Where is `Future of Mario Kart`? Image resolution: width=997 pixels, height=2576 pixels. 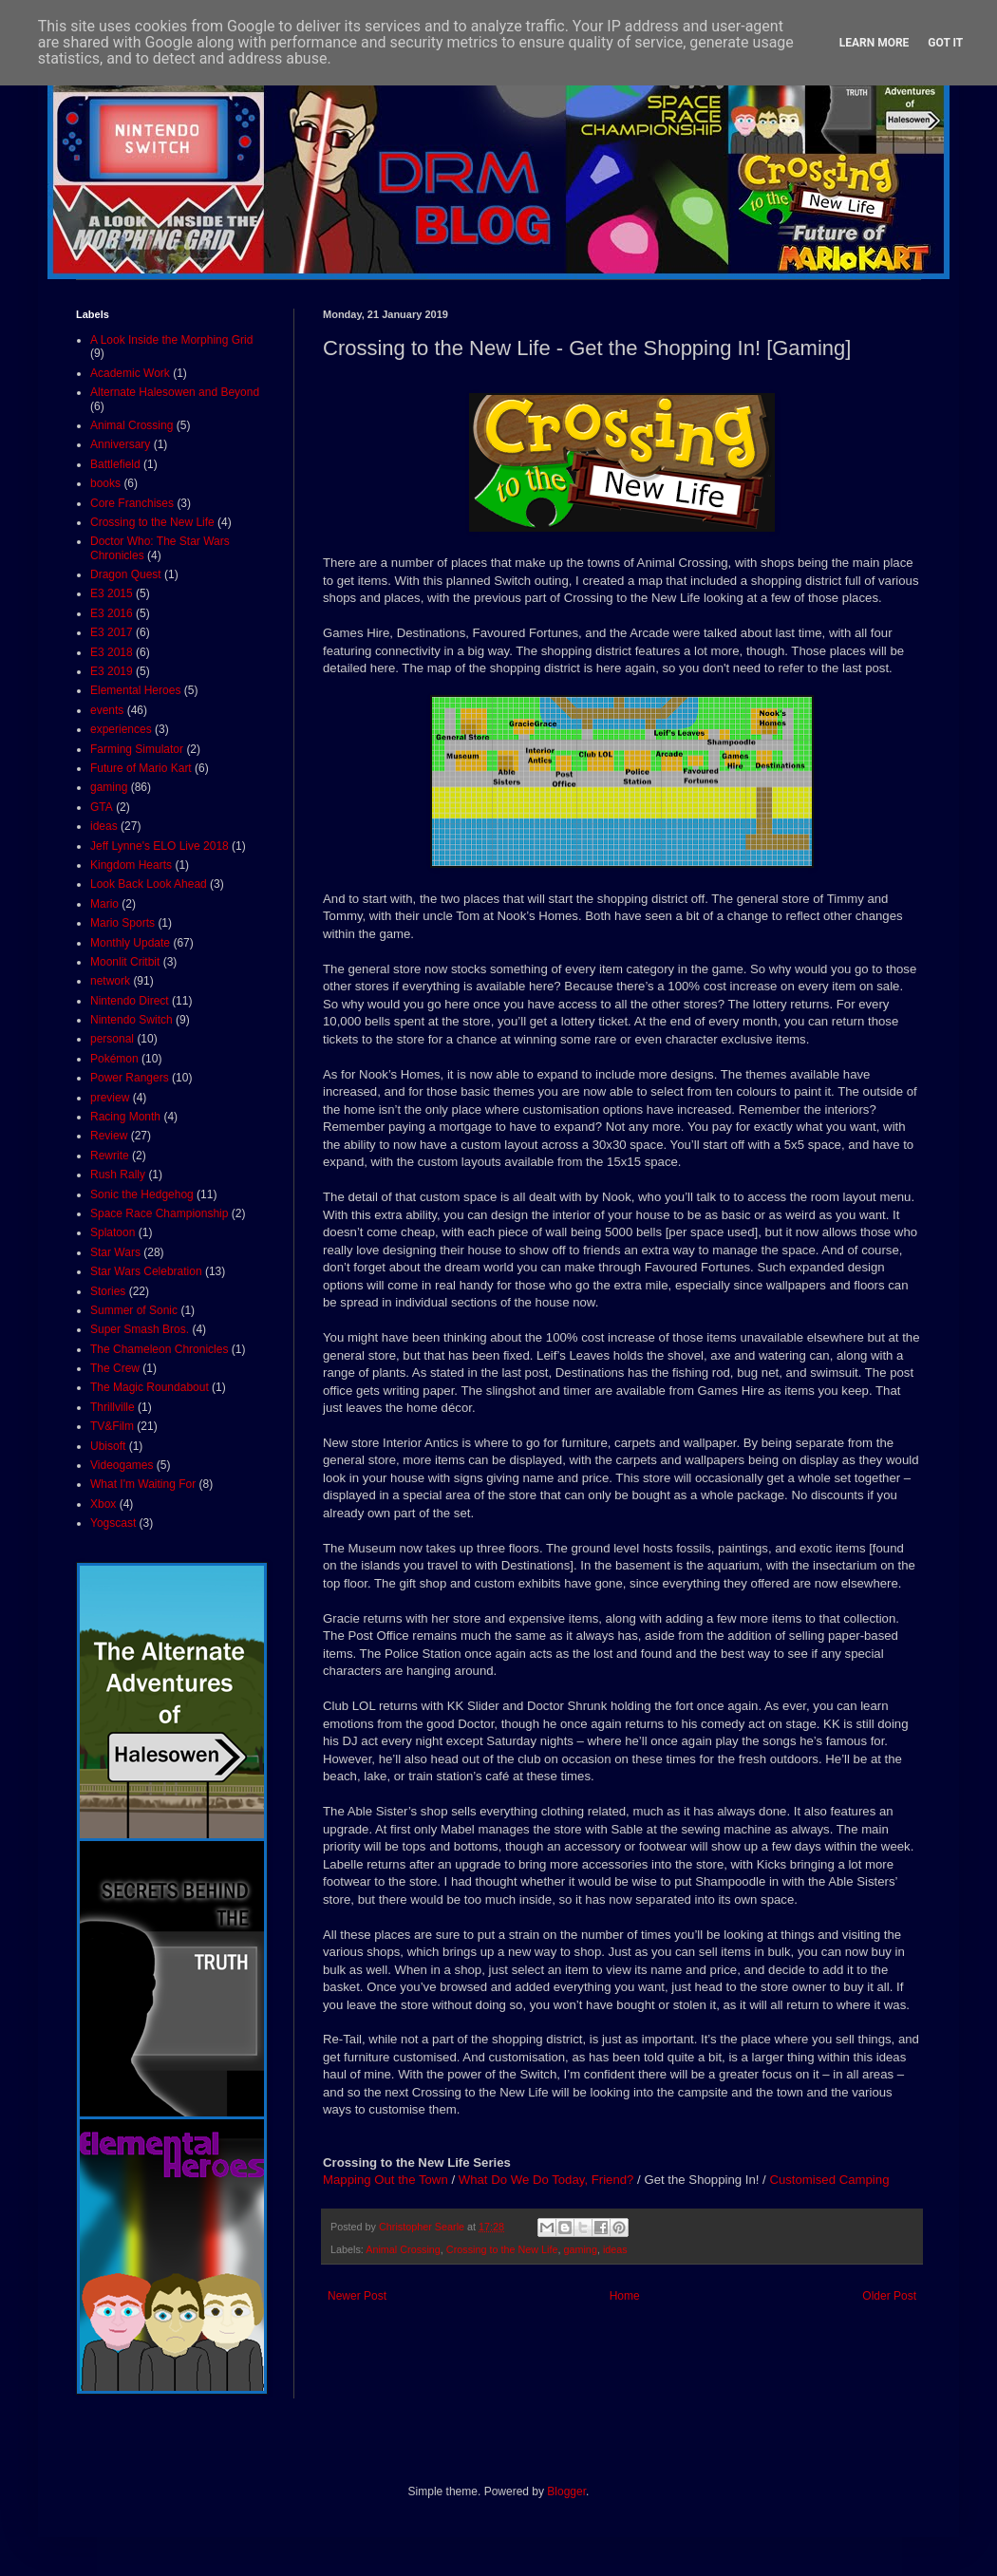 Future of Mario Kart is located at coordinates (141, 768).